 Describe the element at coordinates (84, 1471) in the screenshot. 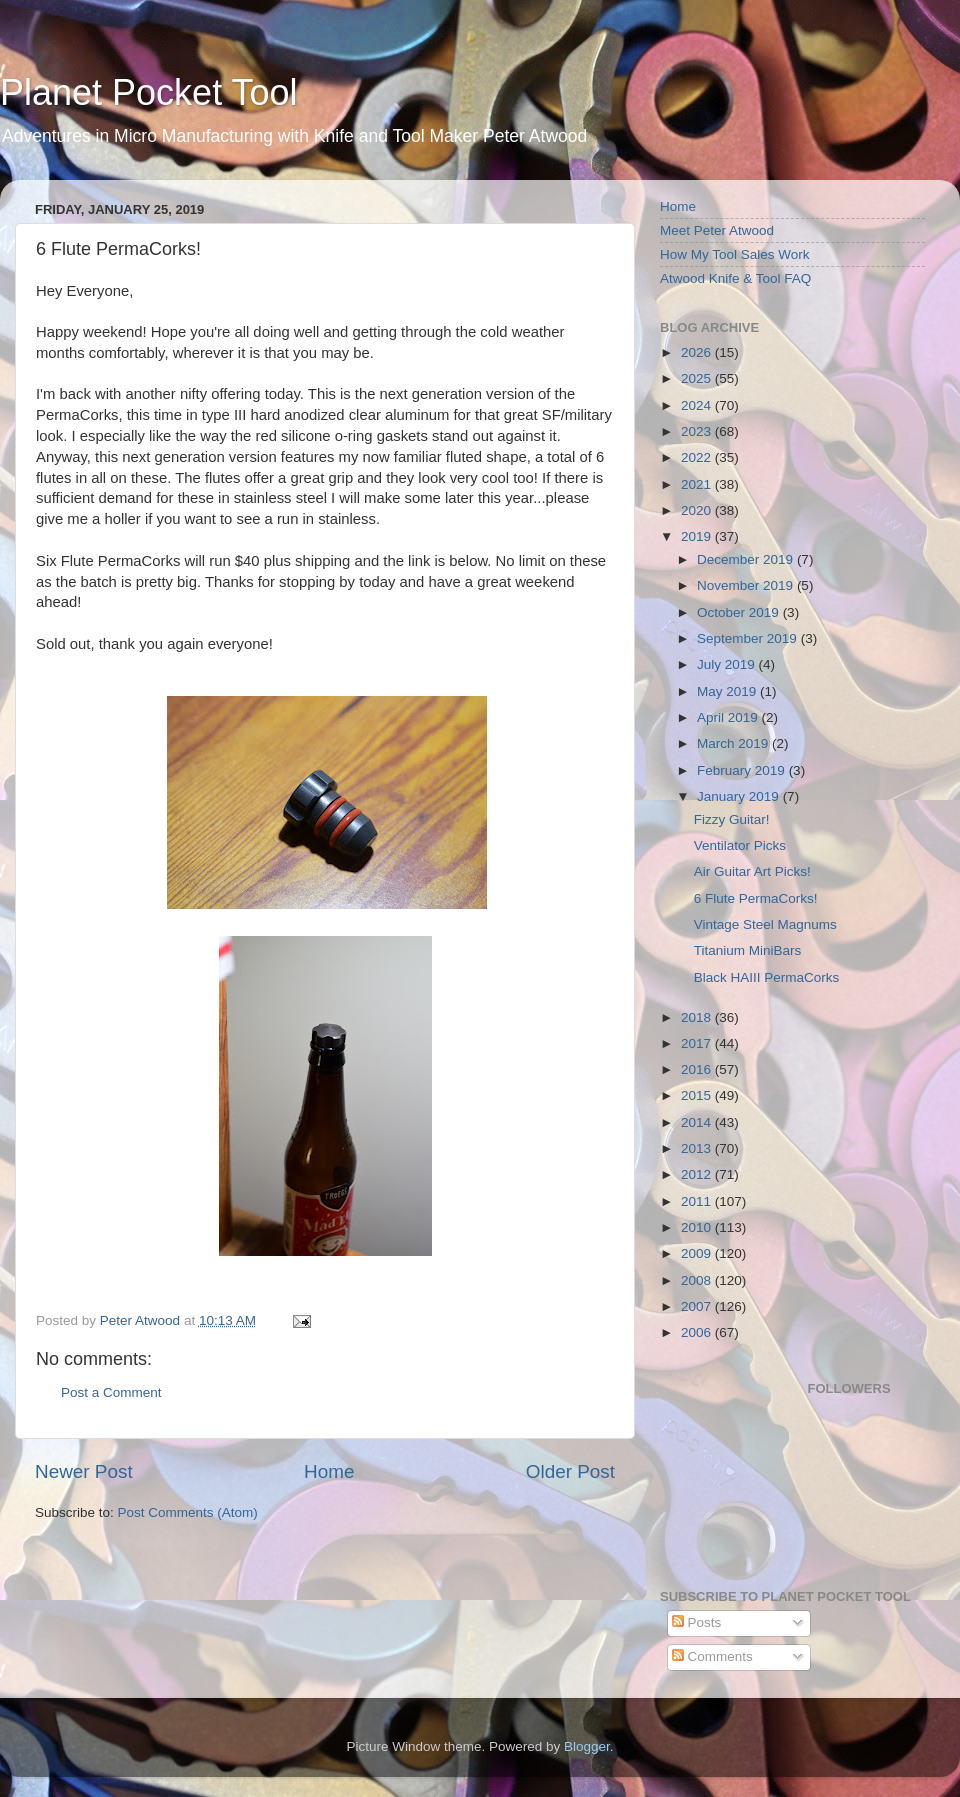

I see `Newer Post` at that location.